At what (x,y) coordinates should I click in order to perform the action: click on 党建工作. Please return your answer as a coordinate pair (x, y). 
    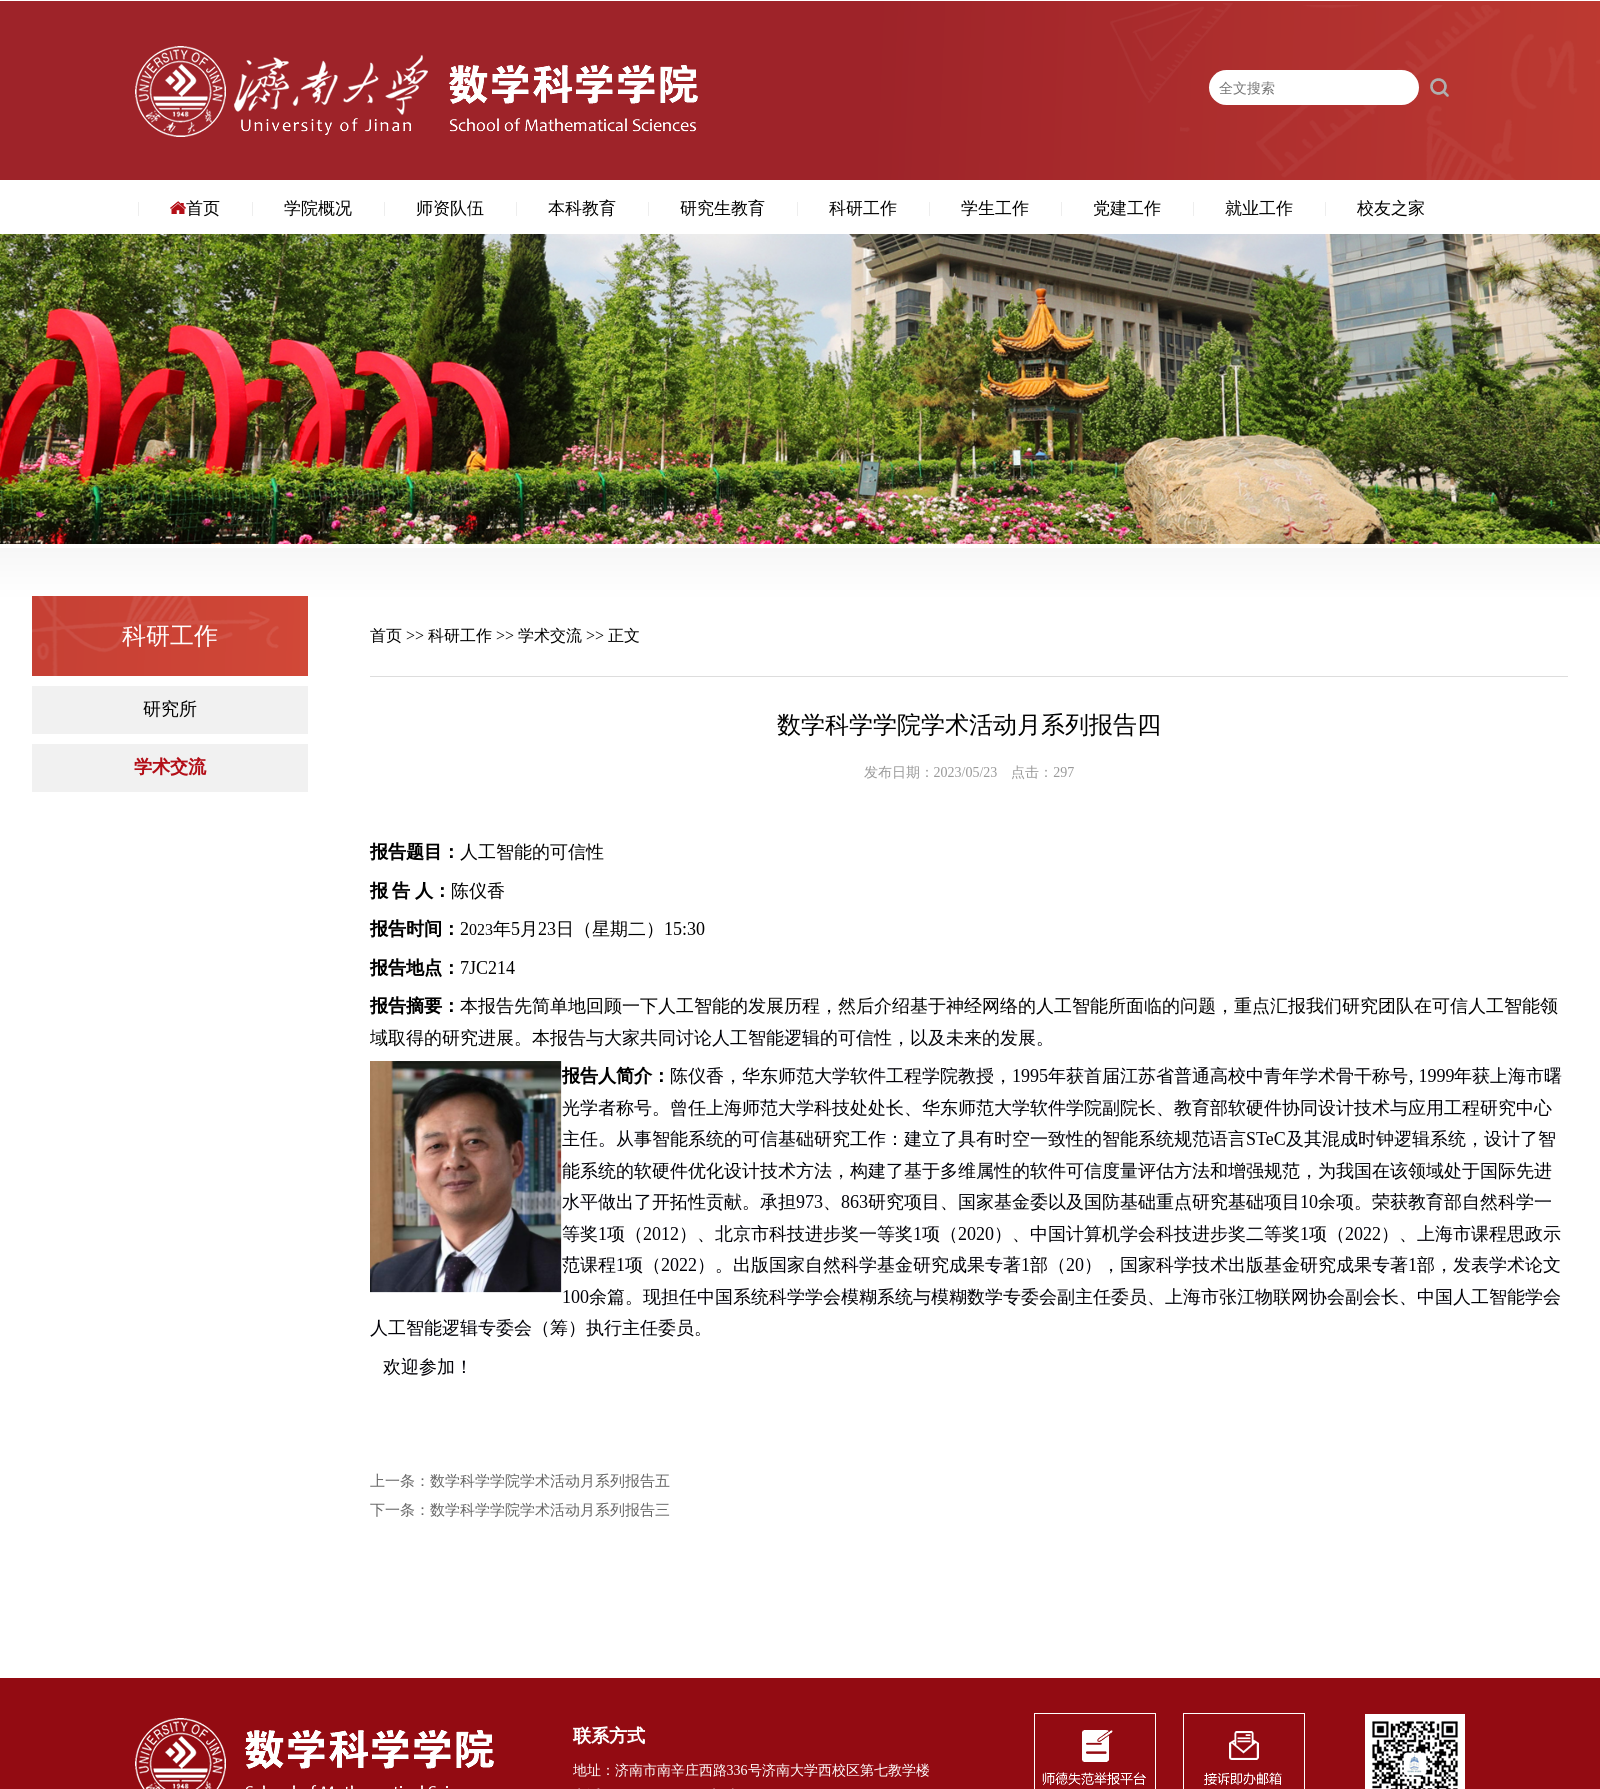
    Looking at the image, I should click on (1127, 208).